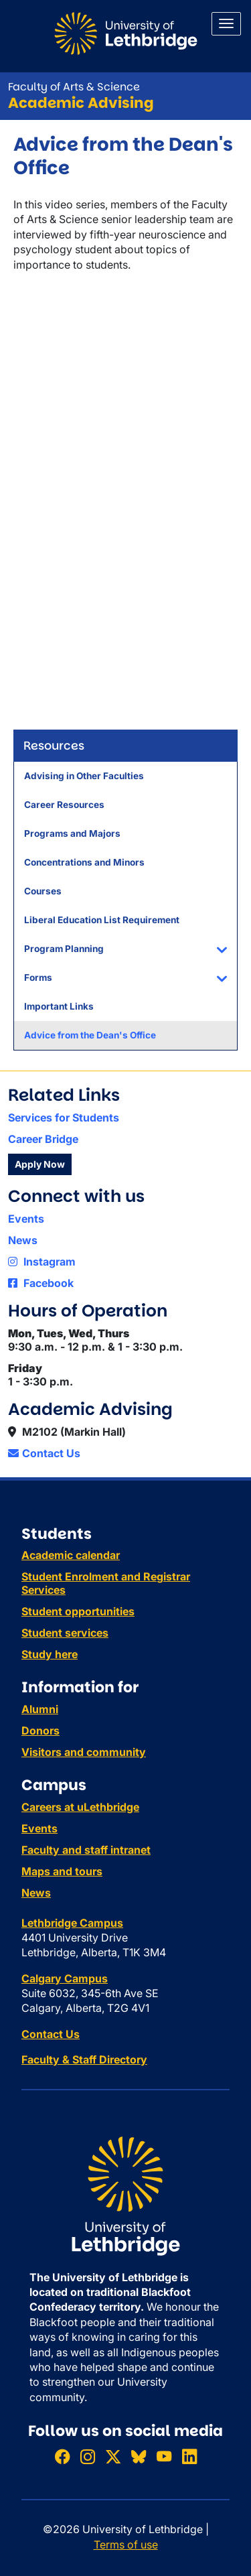 This screenshot has width=251, height=2576. Describe the element at coordinates (49, 1654) in the screenshot. I see `Study here` at that location.